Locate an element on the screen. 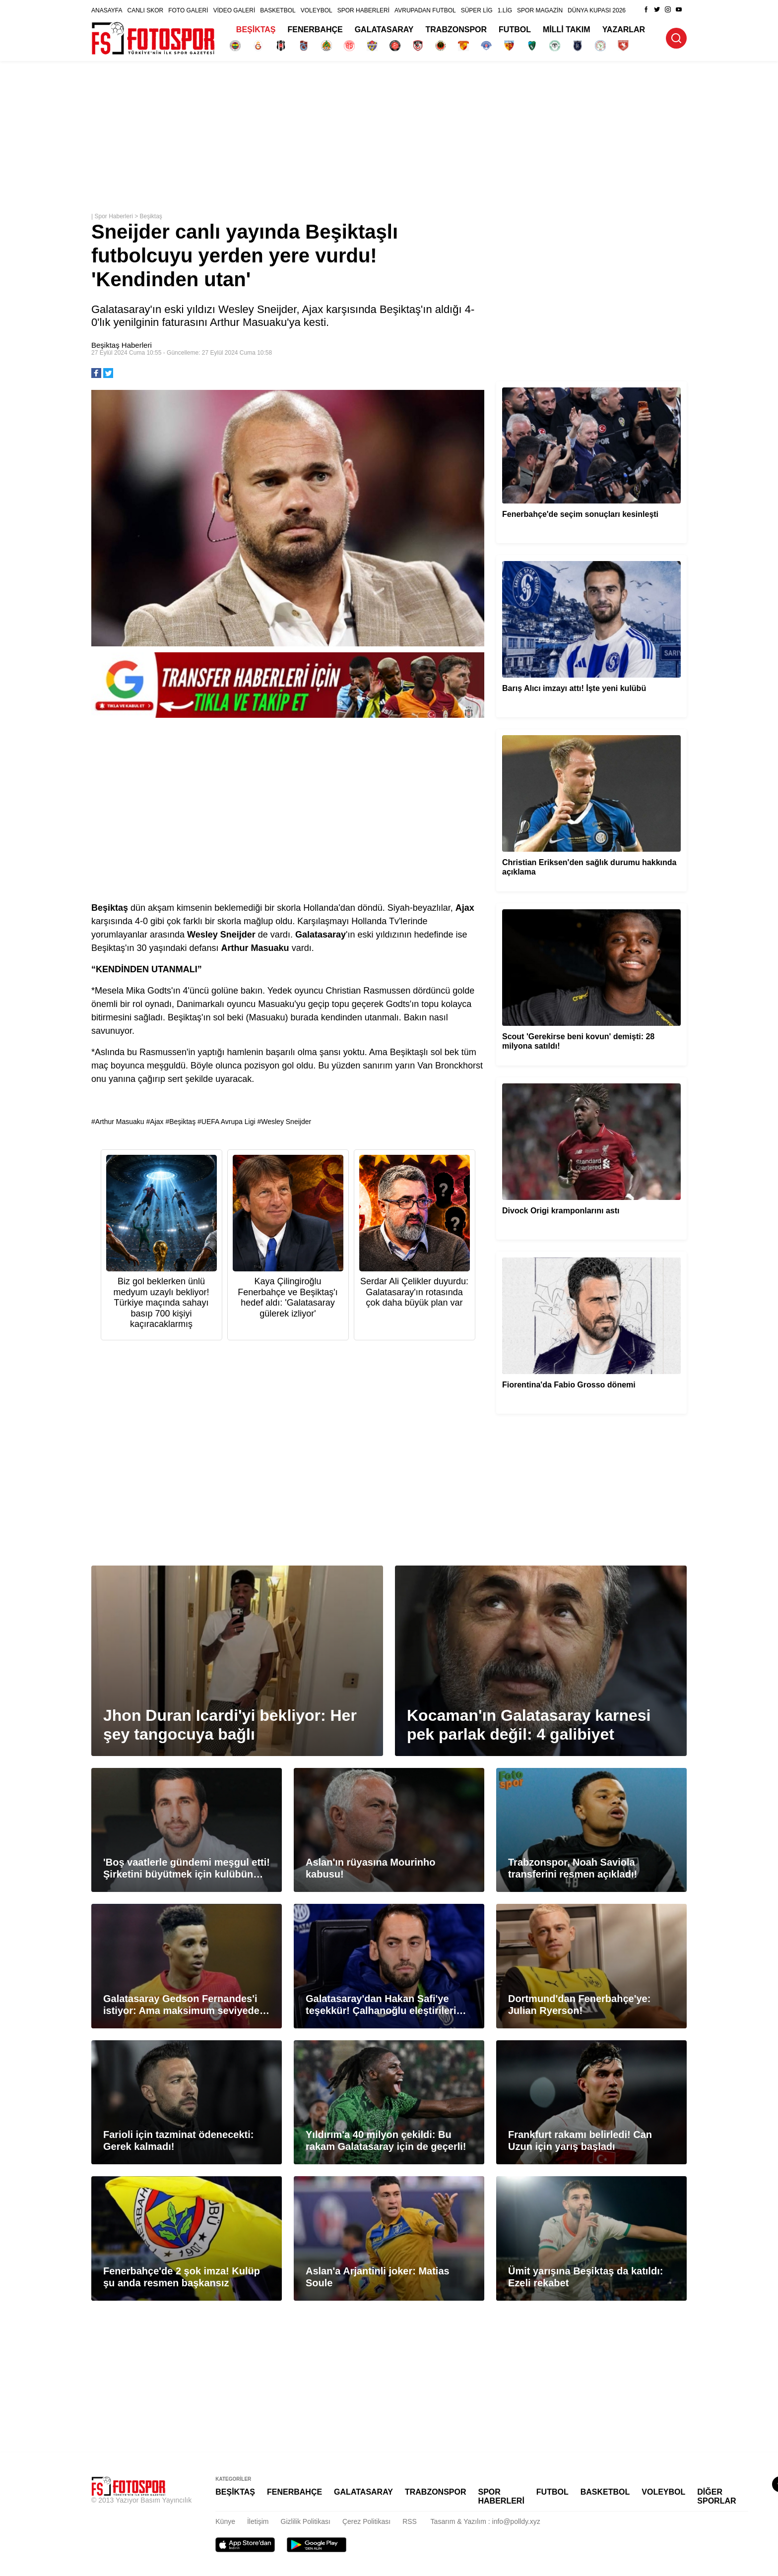  Ajax is located at coordinates (156, 1122).